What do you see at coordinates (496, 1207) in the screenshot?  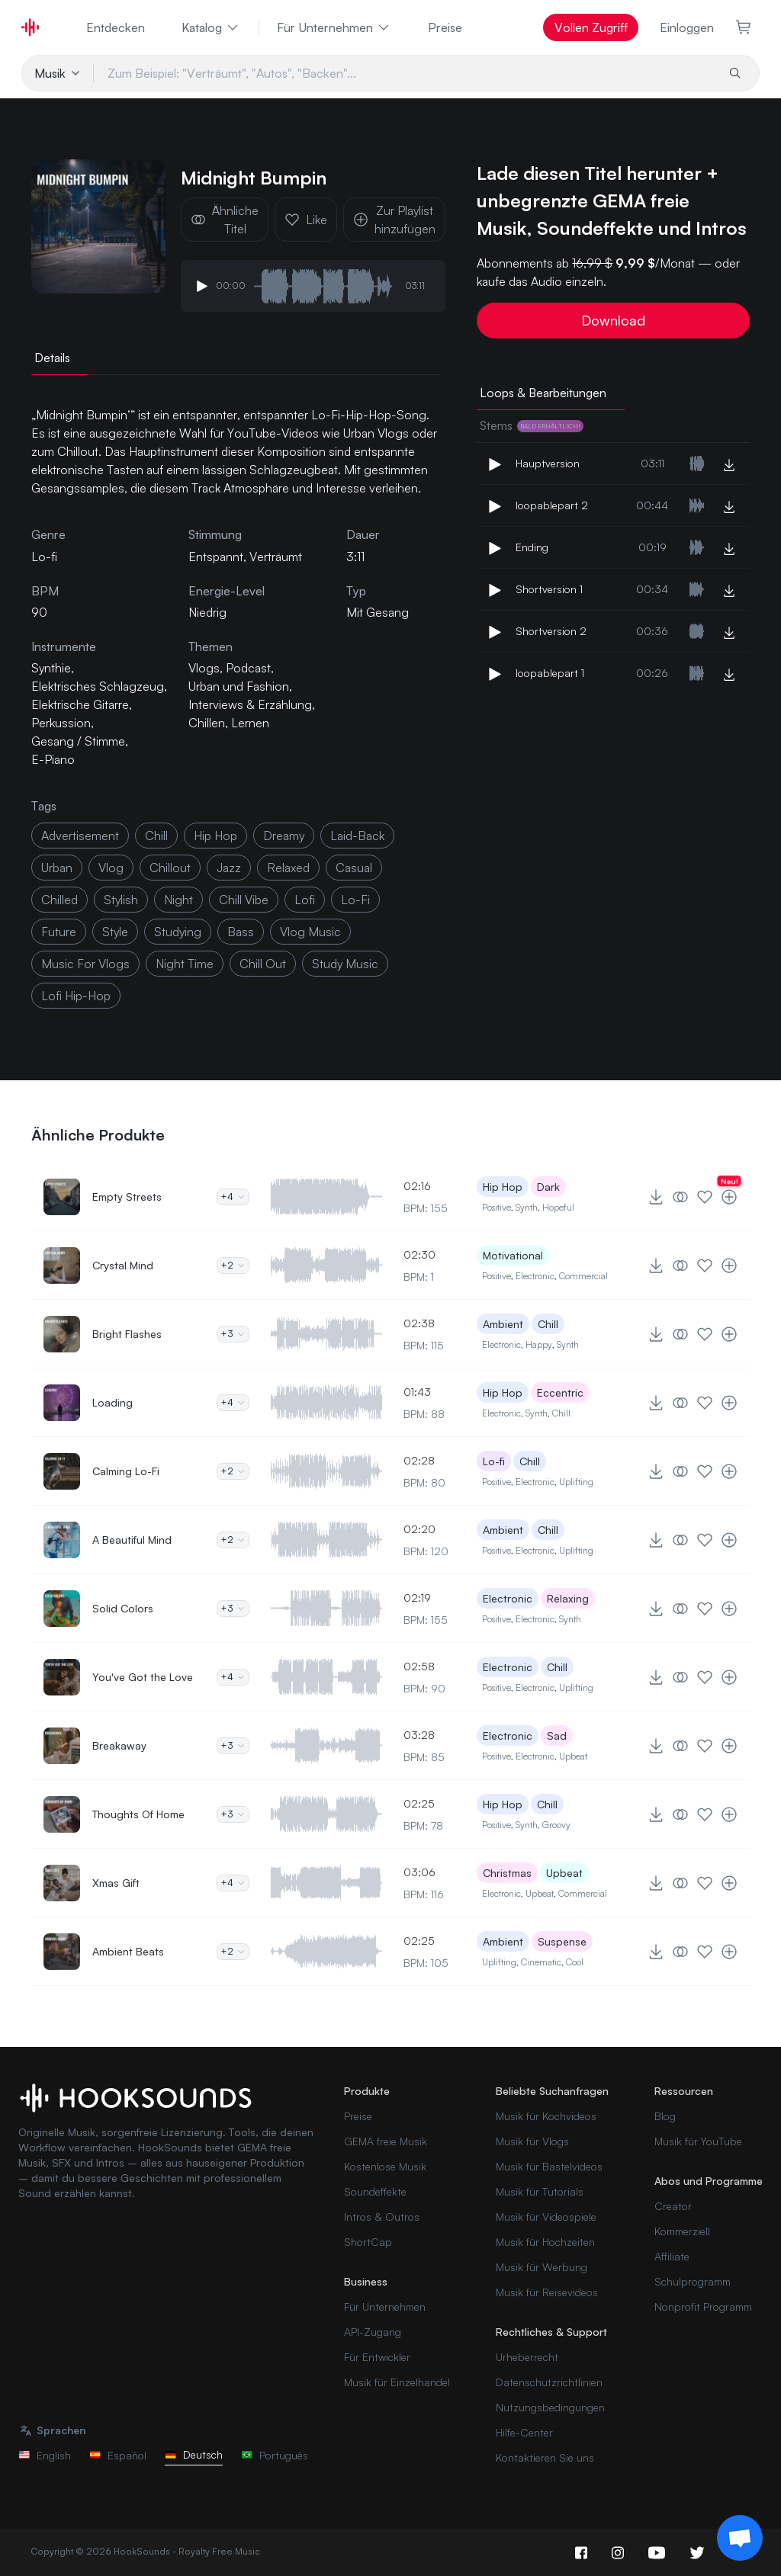 I see `Positive` at bounding box center [496, 1207].